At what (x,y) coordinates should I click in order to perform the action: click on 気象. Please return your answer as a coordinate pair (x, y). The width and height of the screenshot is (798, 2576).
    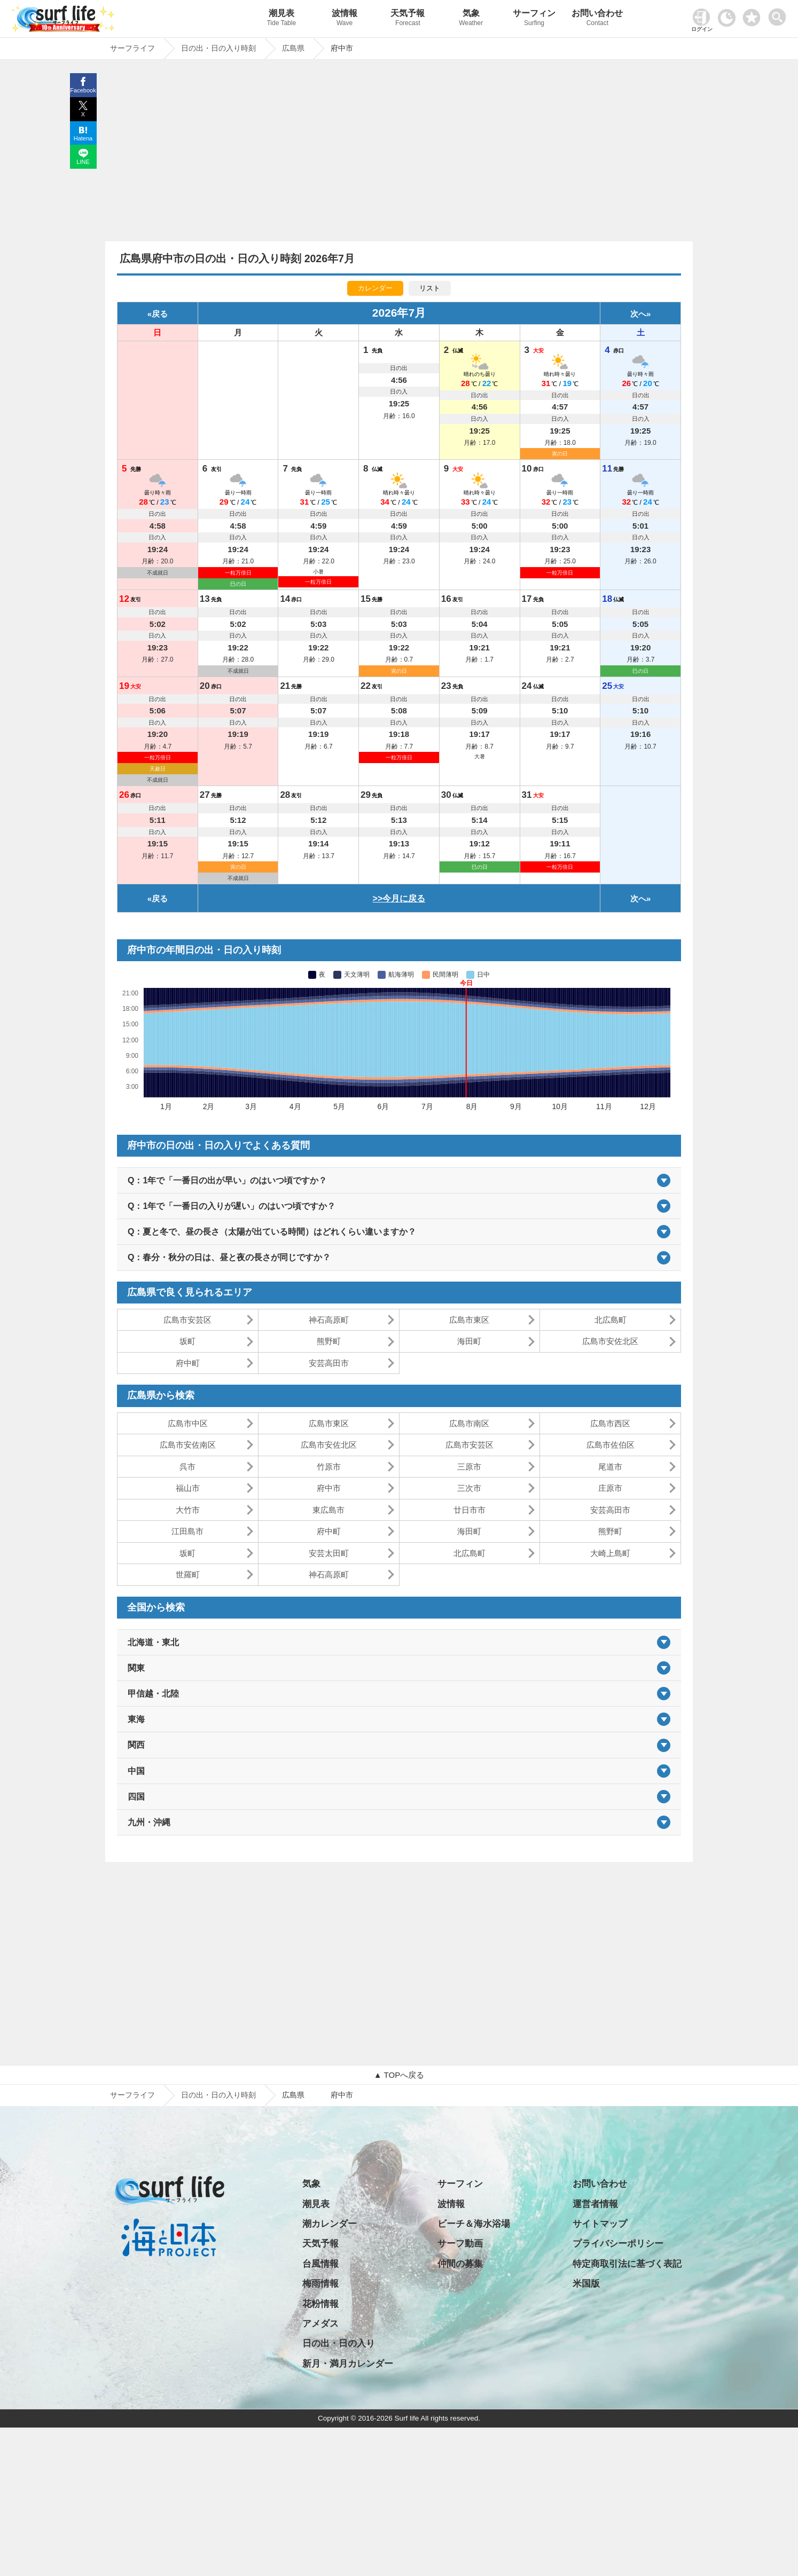
    Looking at the image, I should click on (471, 19).